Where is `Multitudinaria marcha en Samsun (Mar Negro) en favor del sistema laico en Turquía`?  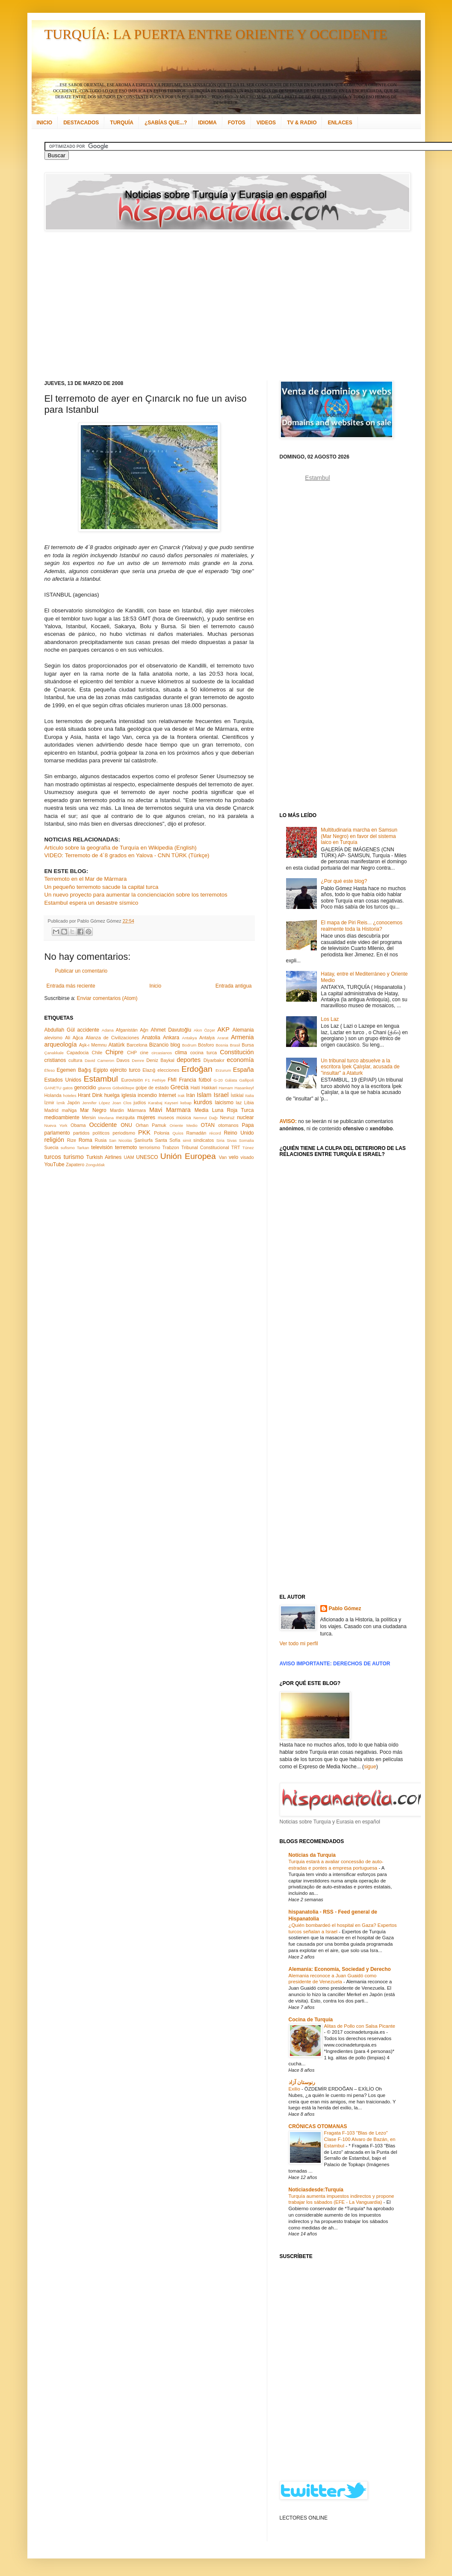 Multitudinaria marcha en Samsun (Mar Negro) en favor del sistema laico en Turquía is located at coordinates (359, 836).